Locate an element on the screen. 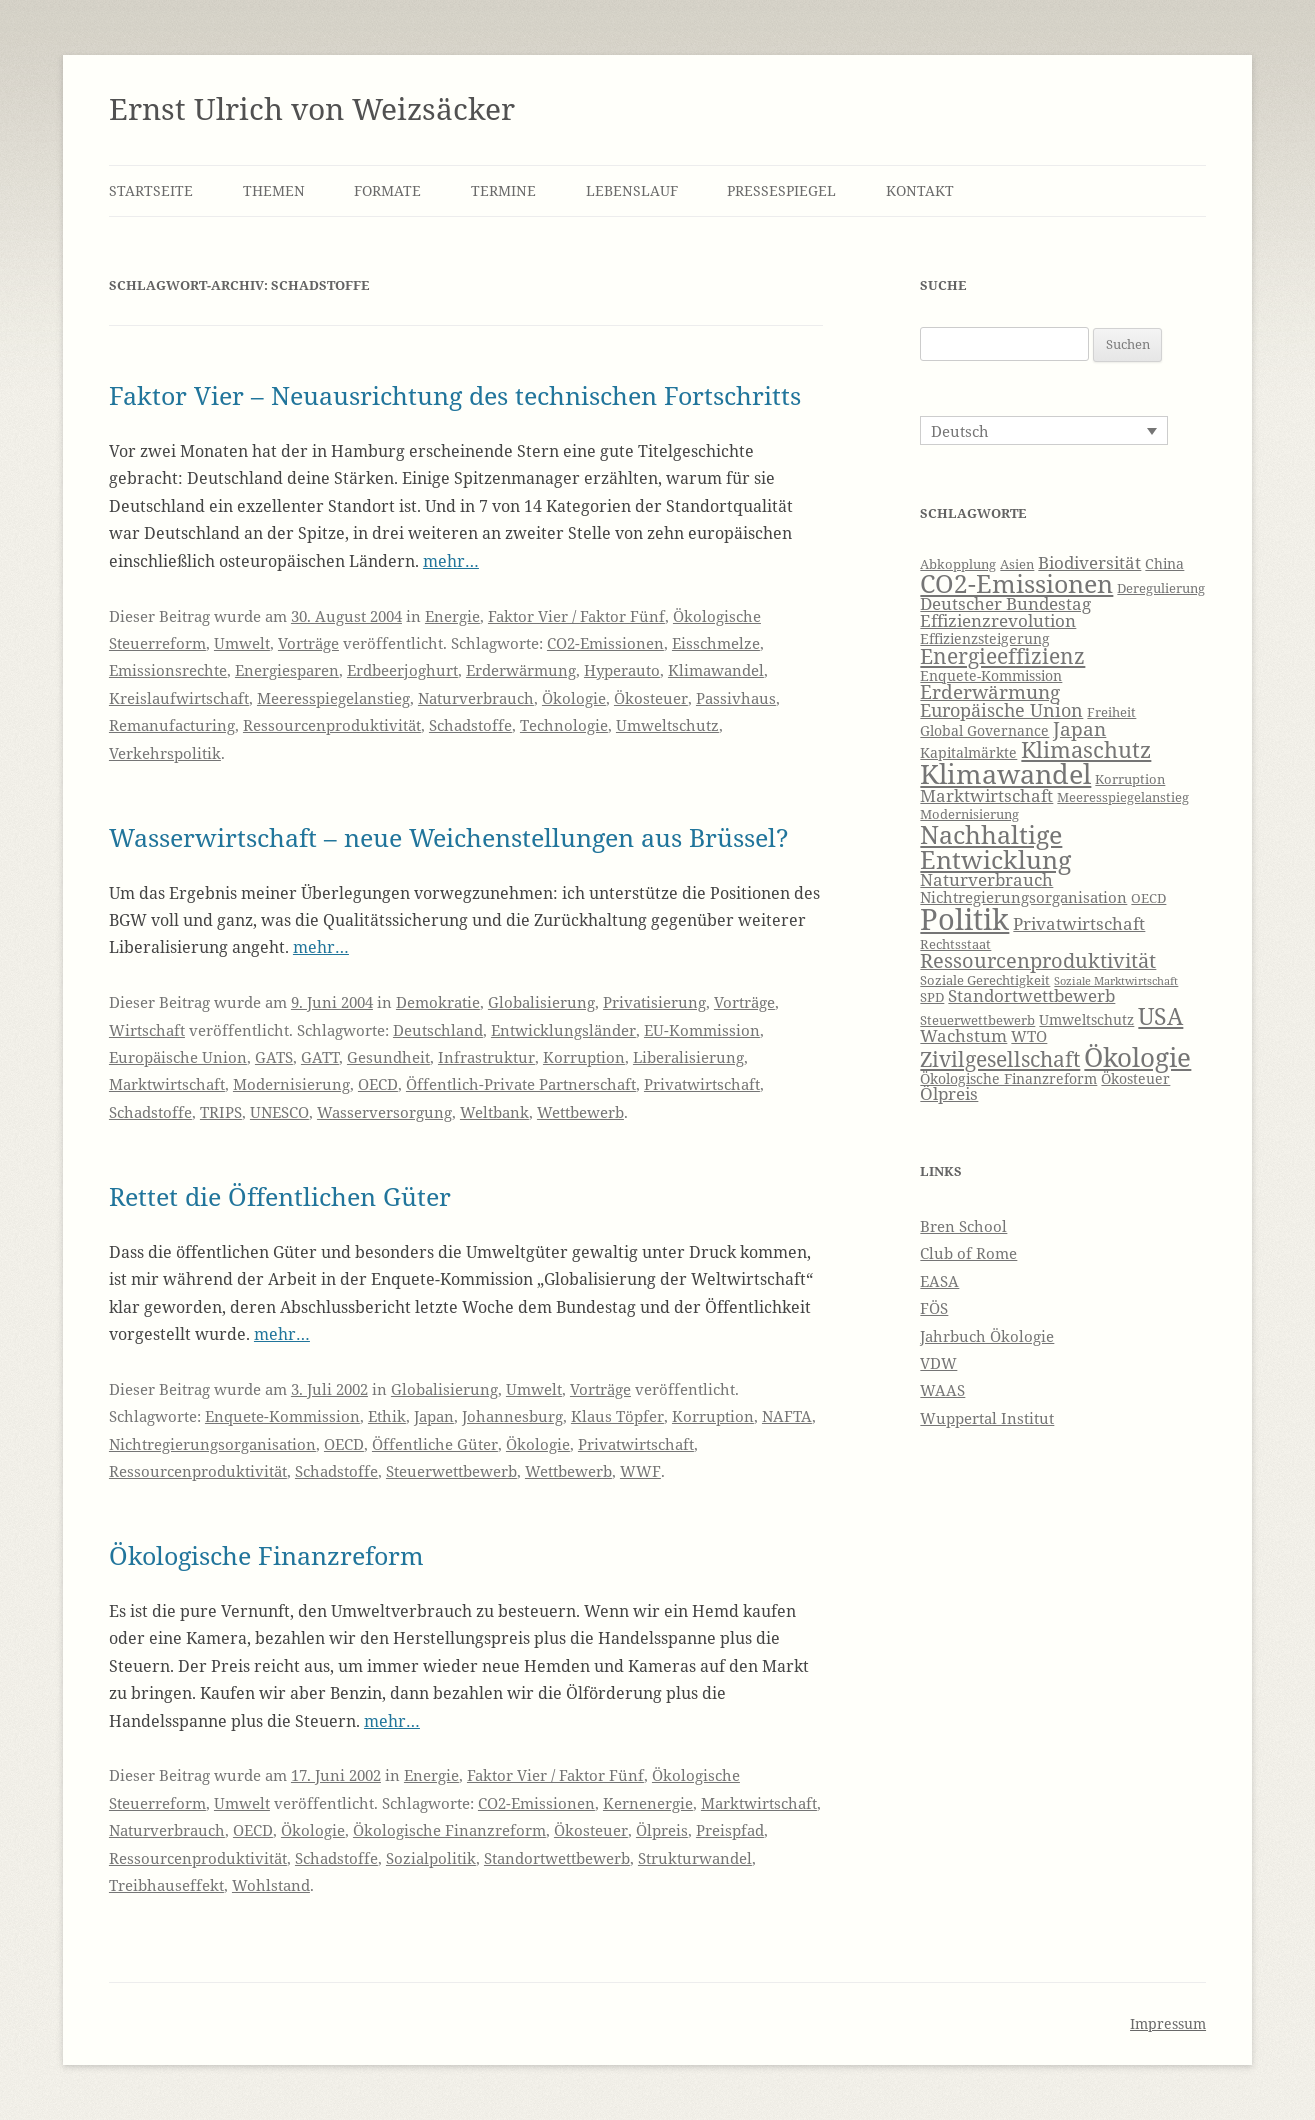  Startseite is located at coordinates (151, 190).